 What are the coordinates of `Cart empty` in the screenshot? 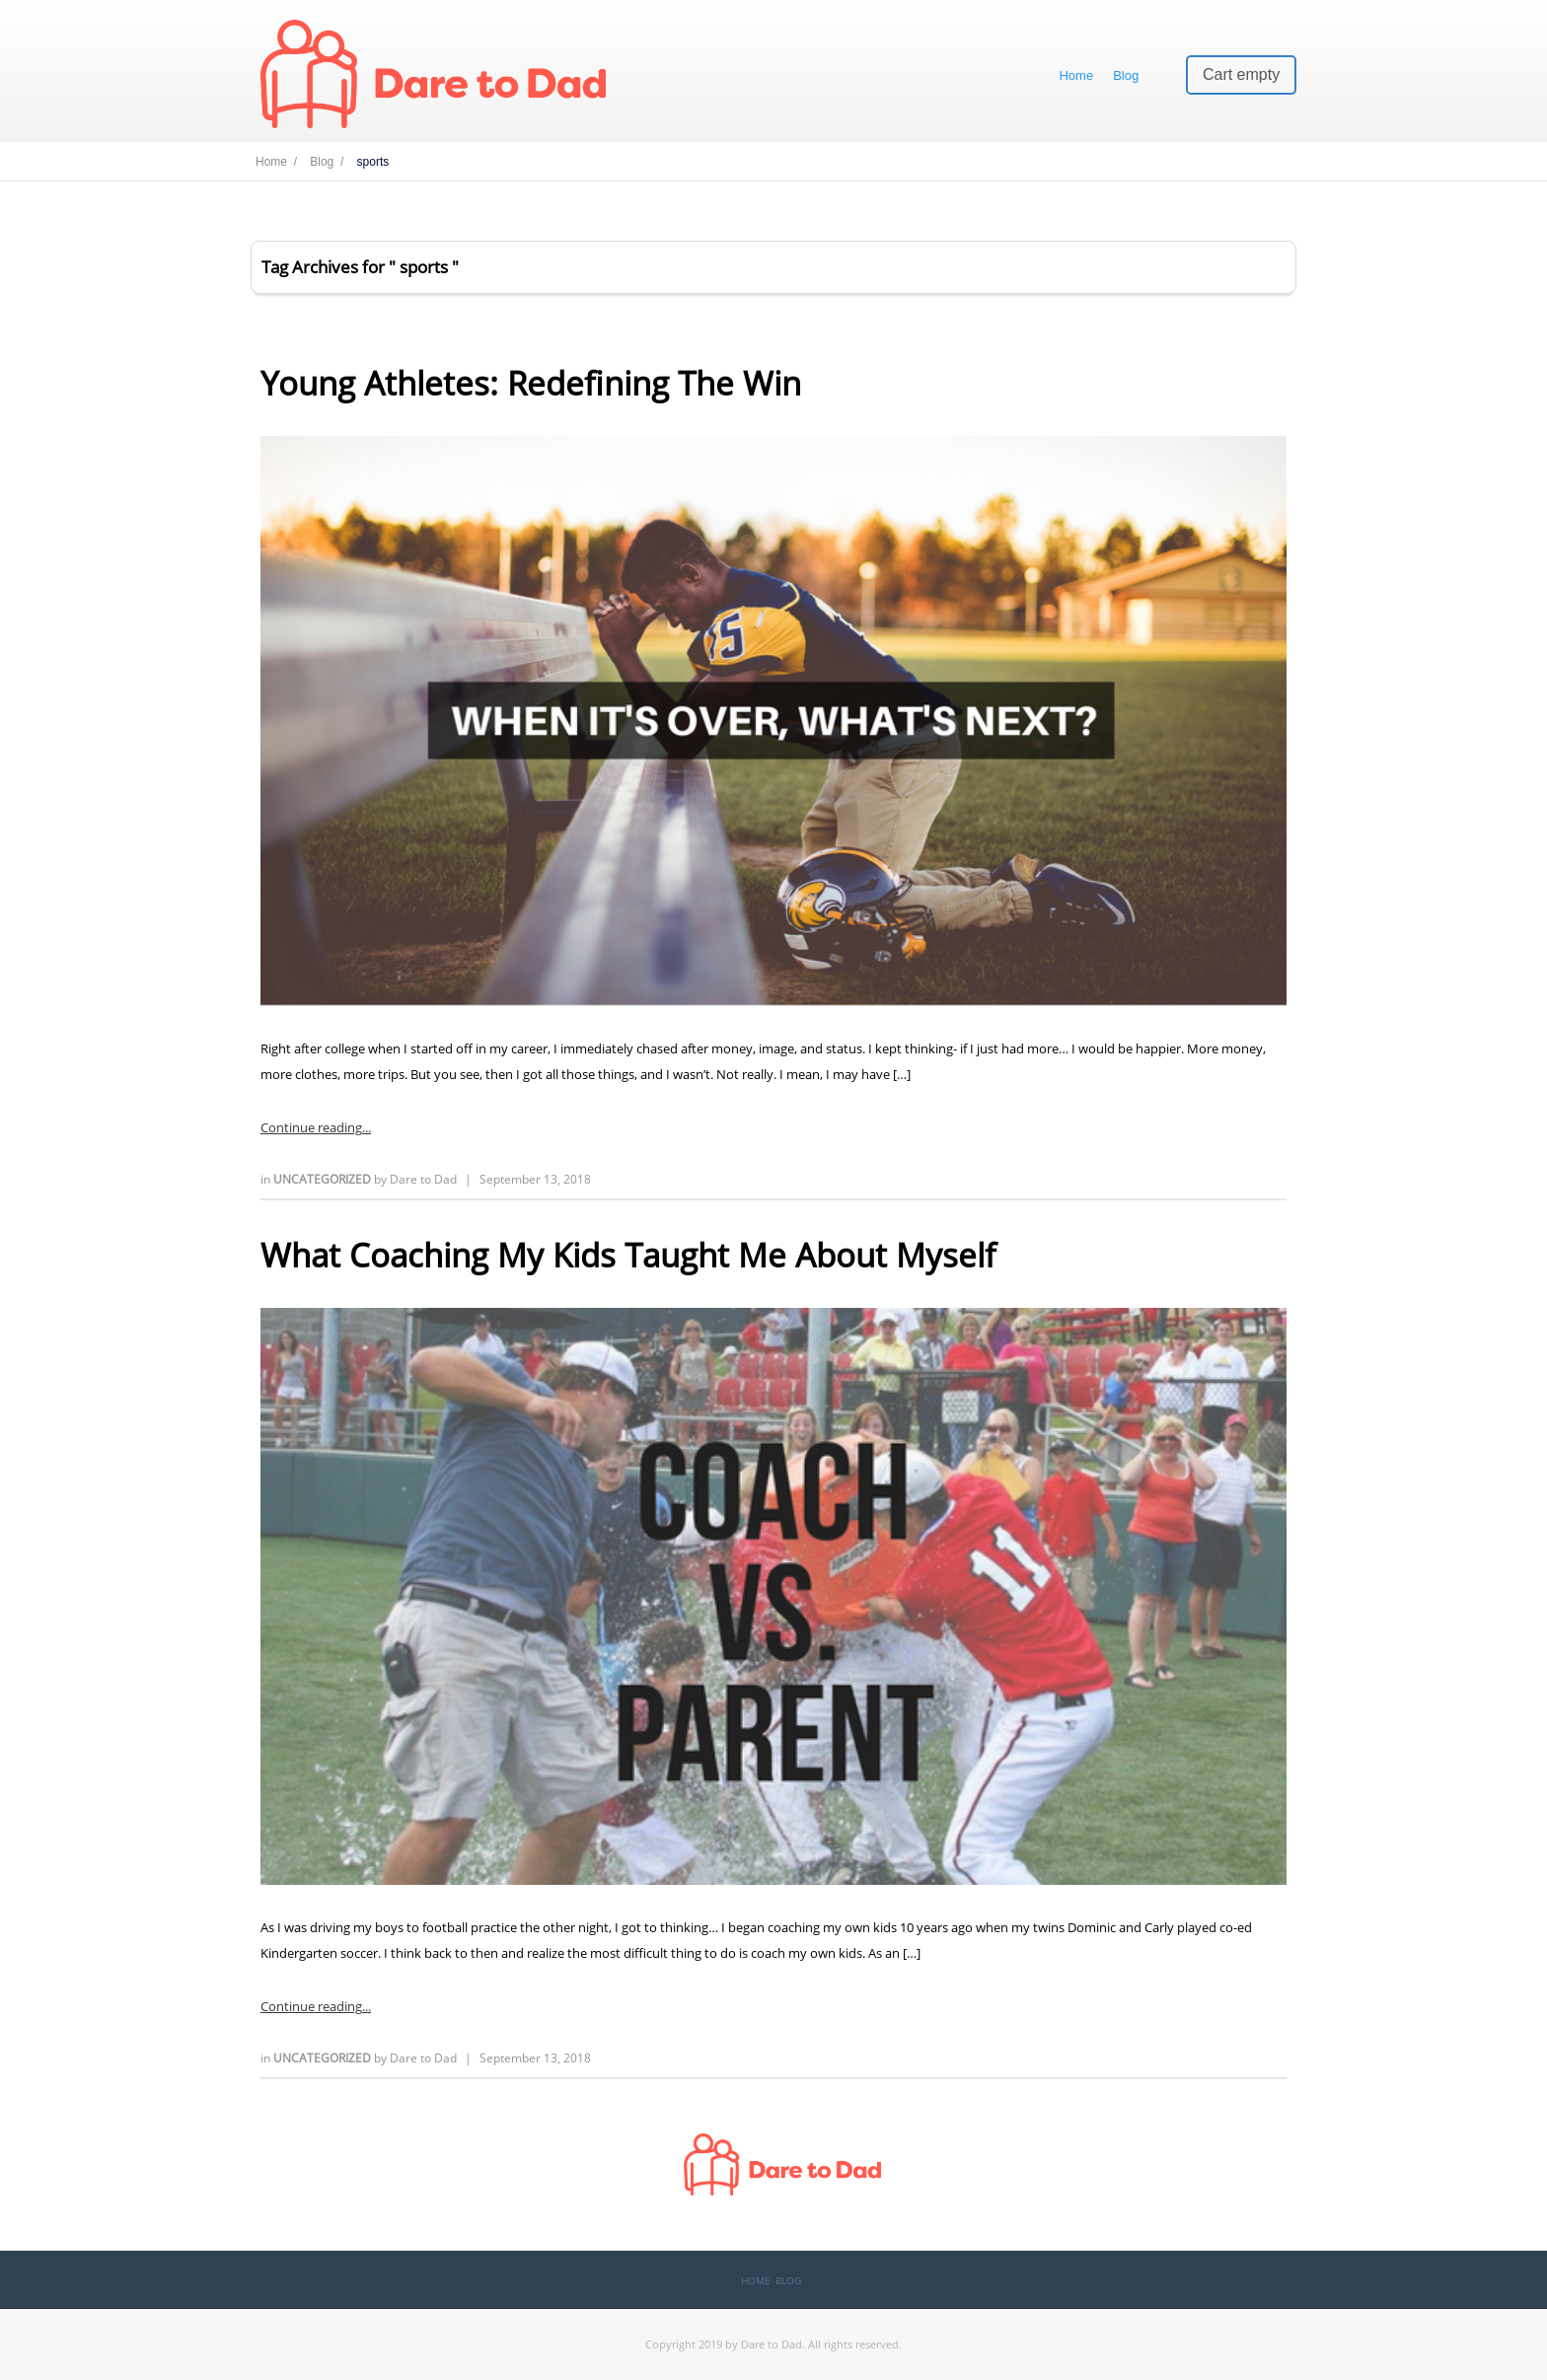 It's located at (1241, 74).